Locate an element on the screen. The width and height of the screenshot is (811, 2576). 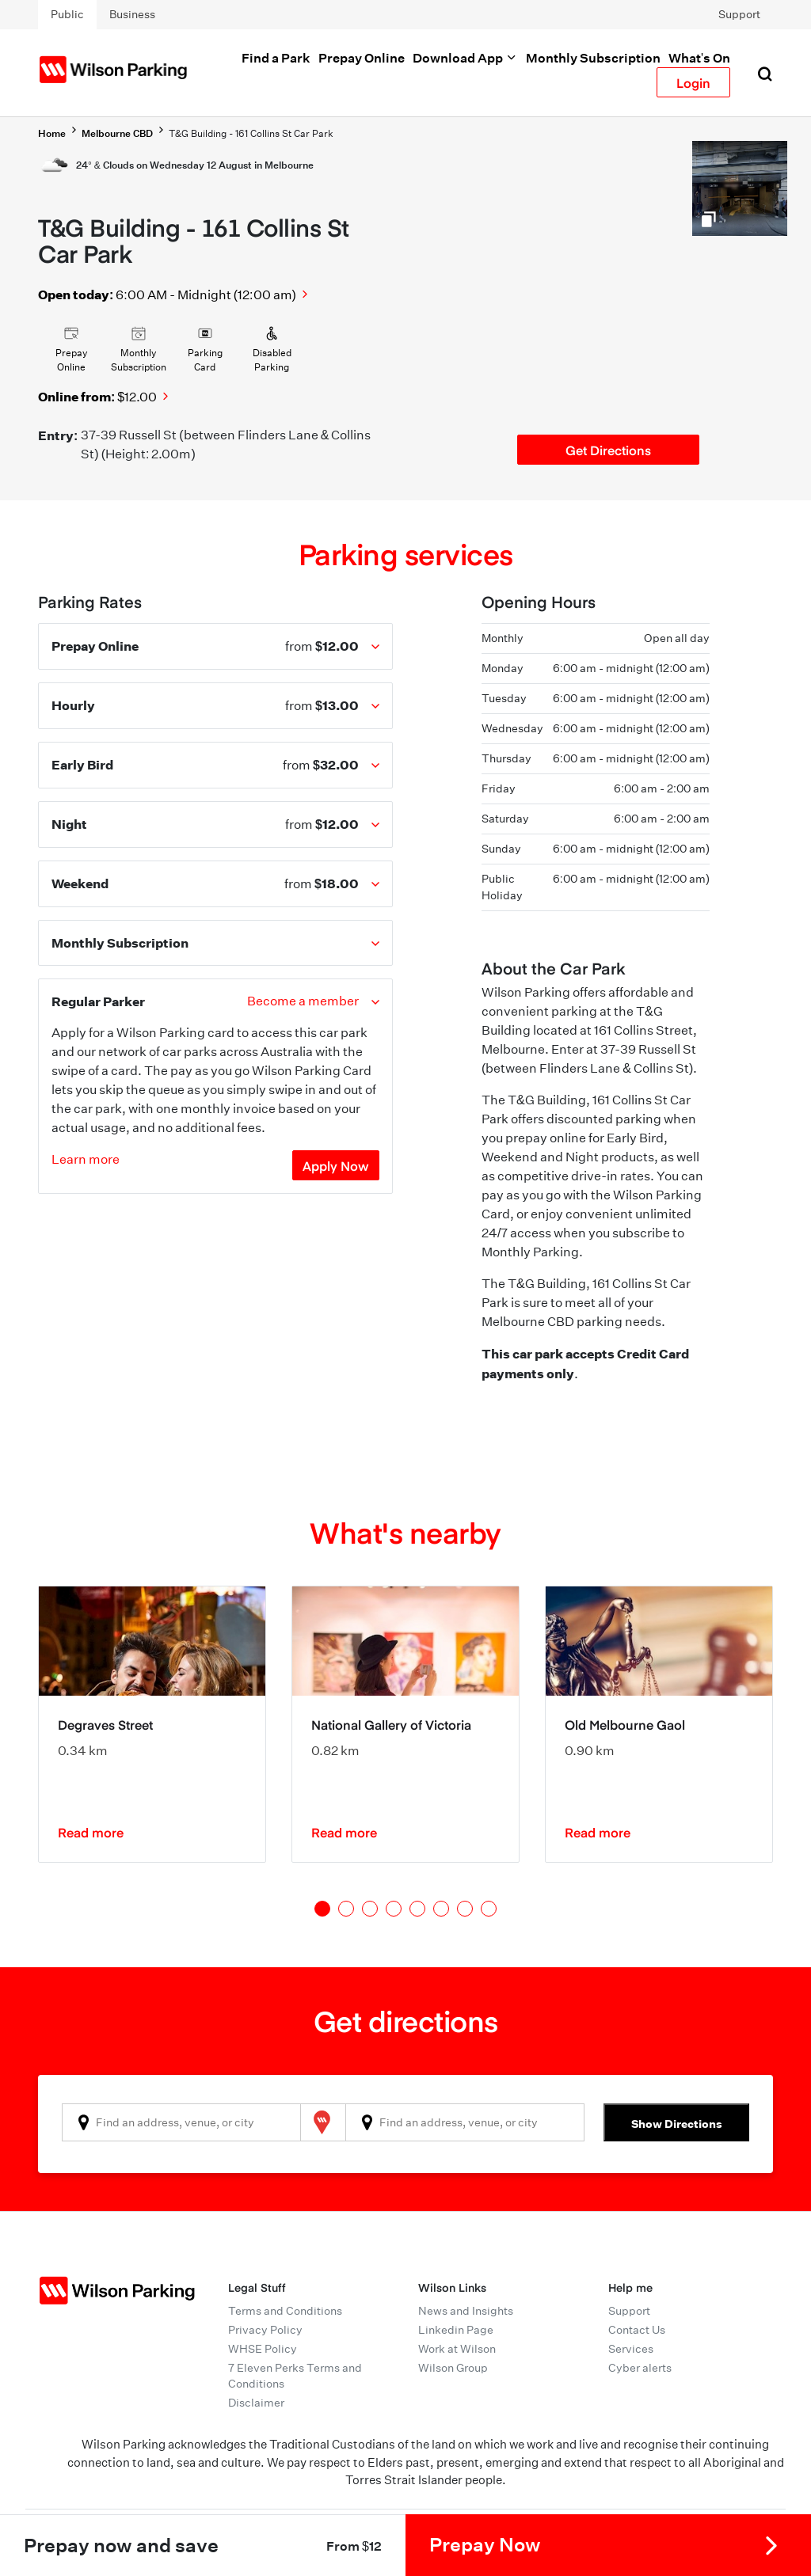
3 [tab] is located at coordinates (370, 1909).